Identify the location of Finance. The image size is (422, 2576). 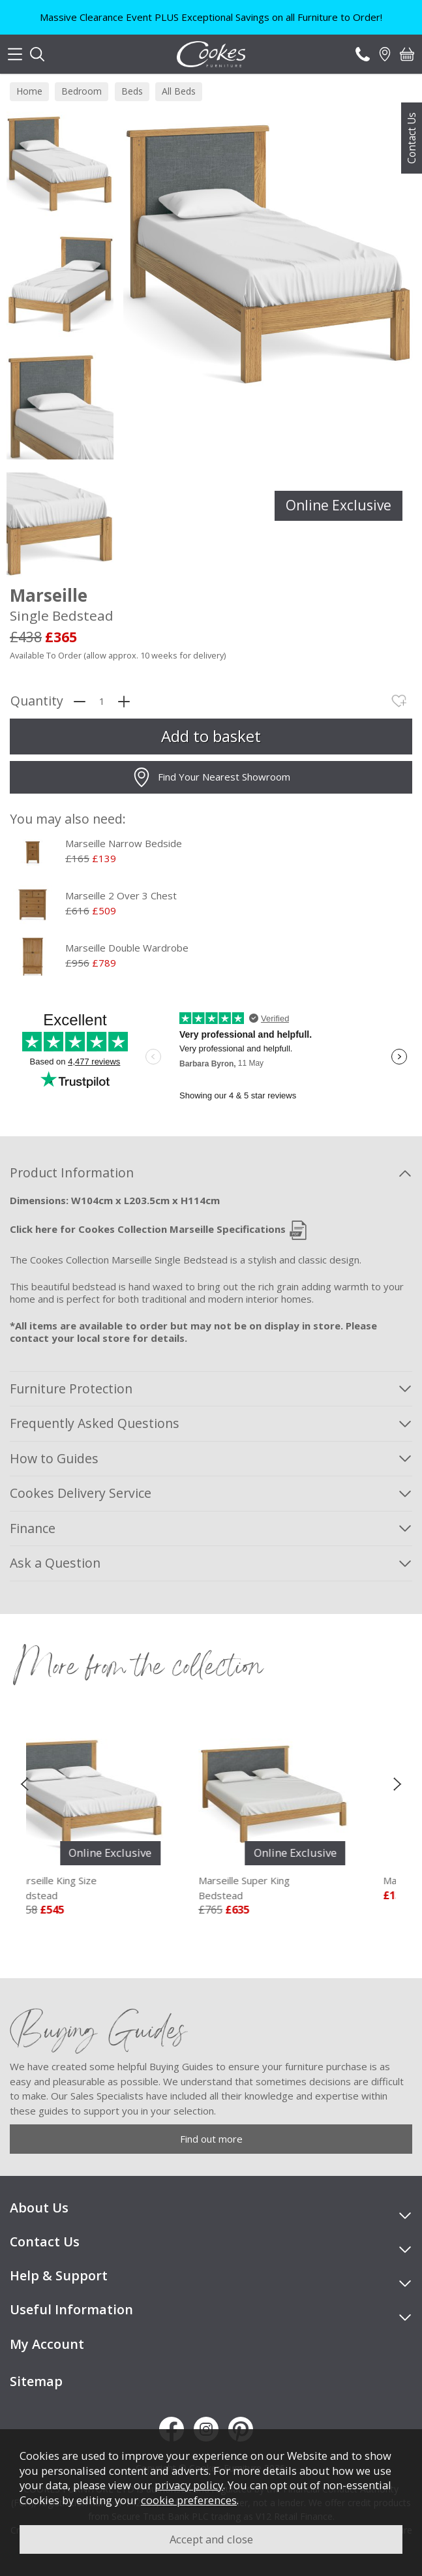
(32, 1528).